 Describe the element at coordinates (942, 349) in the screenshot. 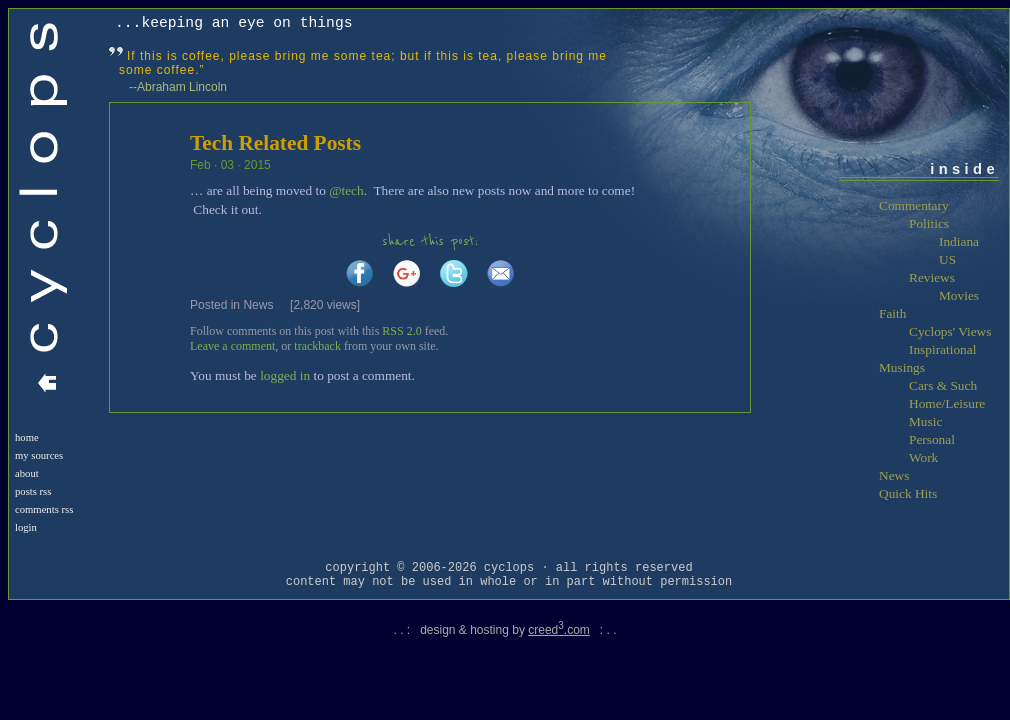

I see `Inspirational` at that location.